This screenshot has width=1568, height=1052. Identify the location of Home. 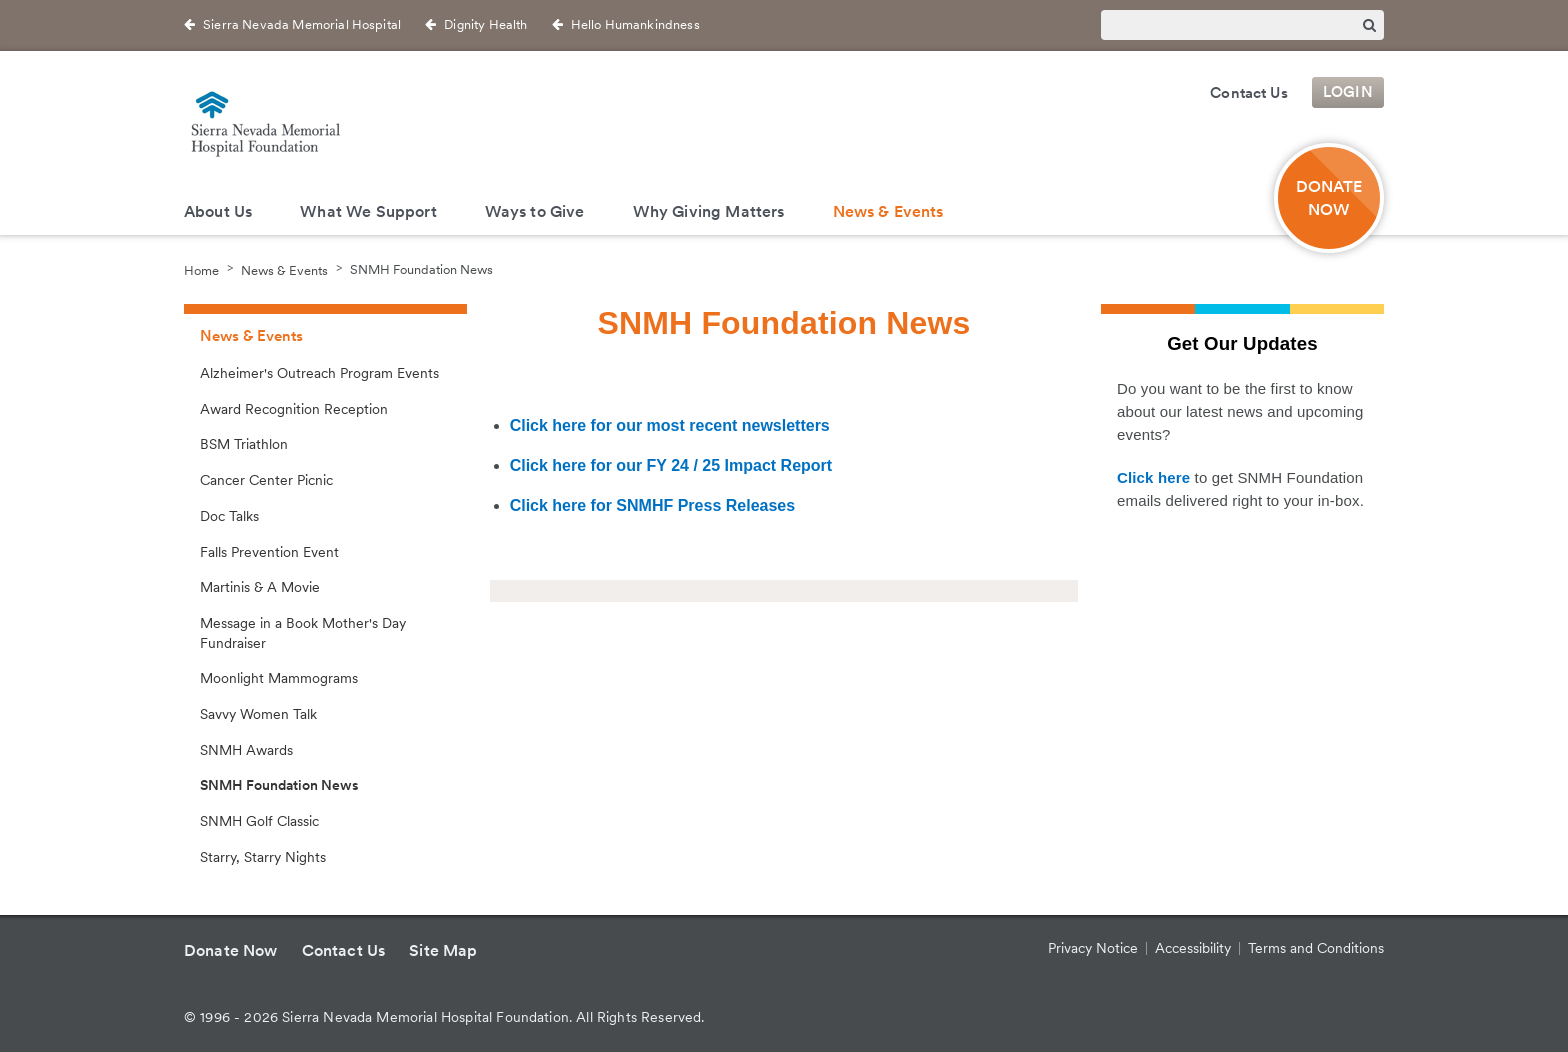
(201, 269).